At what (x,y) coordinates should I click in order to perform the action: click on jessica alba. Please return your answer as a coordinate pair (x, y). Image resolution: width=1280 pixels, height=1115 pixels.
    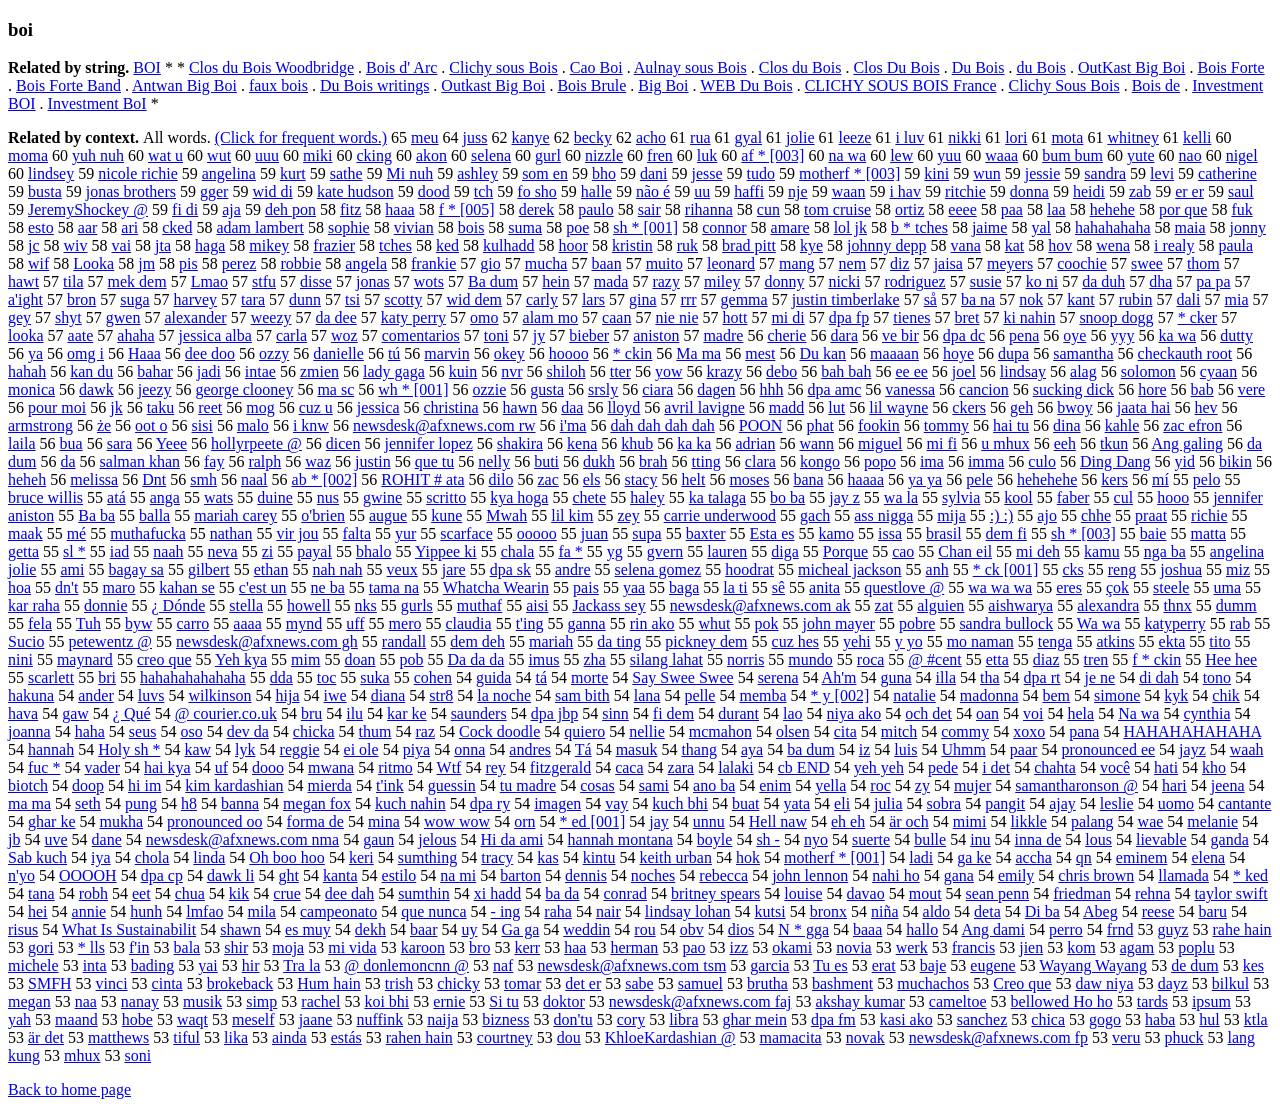
    Looking at the image, I should click on (215, 335).